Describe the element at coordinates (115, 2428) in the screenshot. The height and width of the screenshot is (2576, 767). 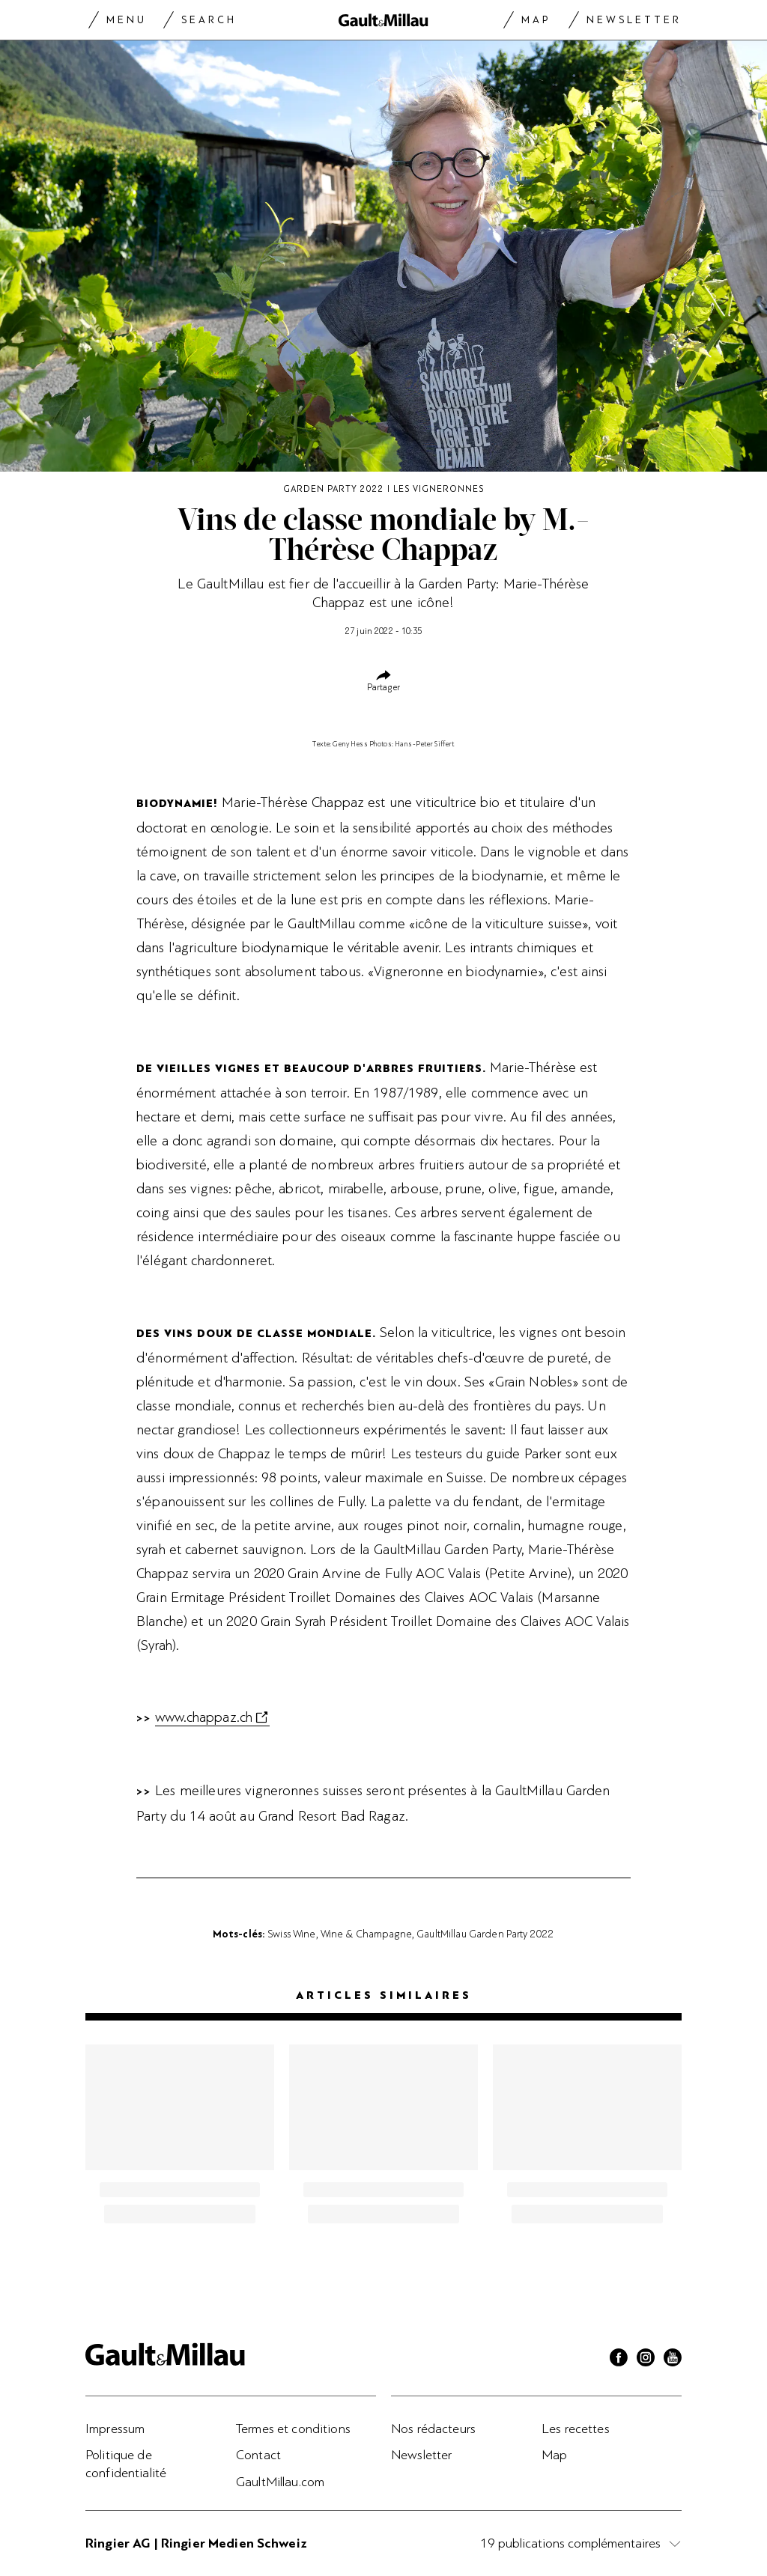
I see `Impressum` at that location.